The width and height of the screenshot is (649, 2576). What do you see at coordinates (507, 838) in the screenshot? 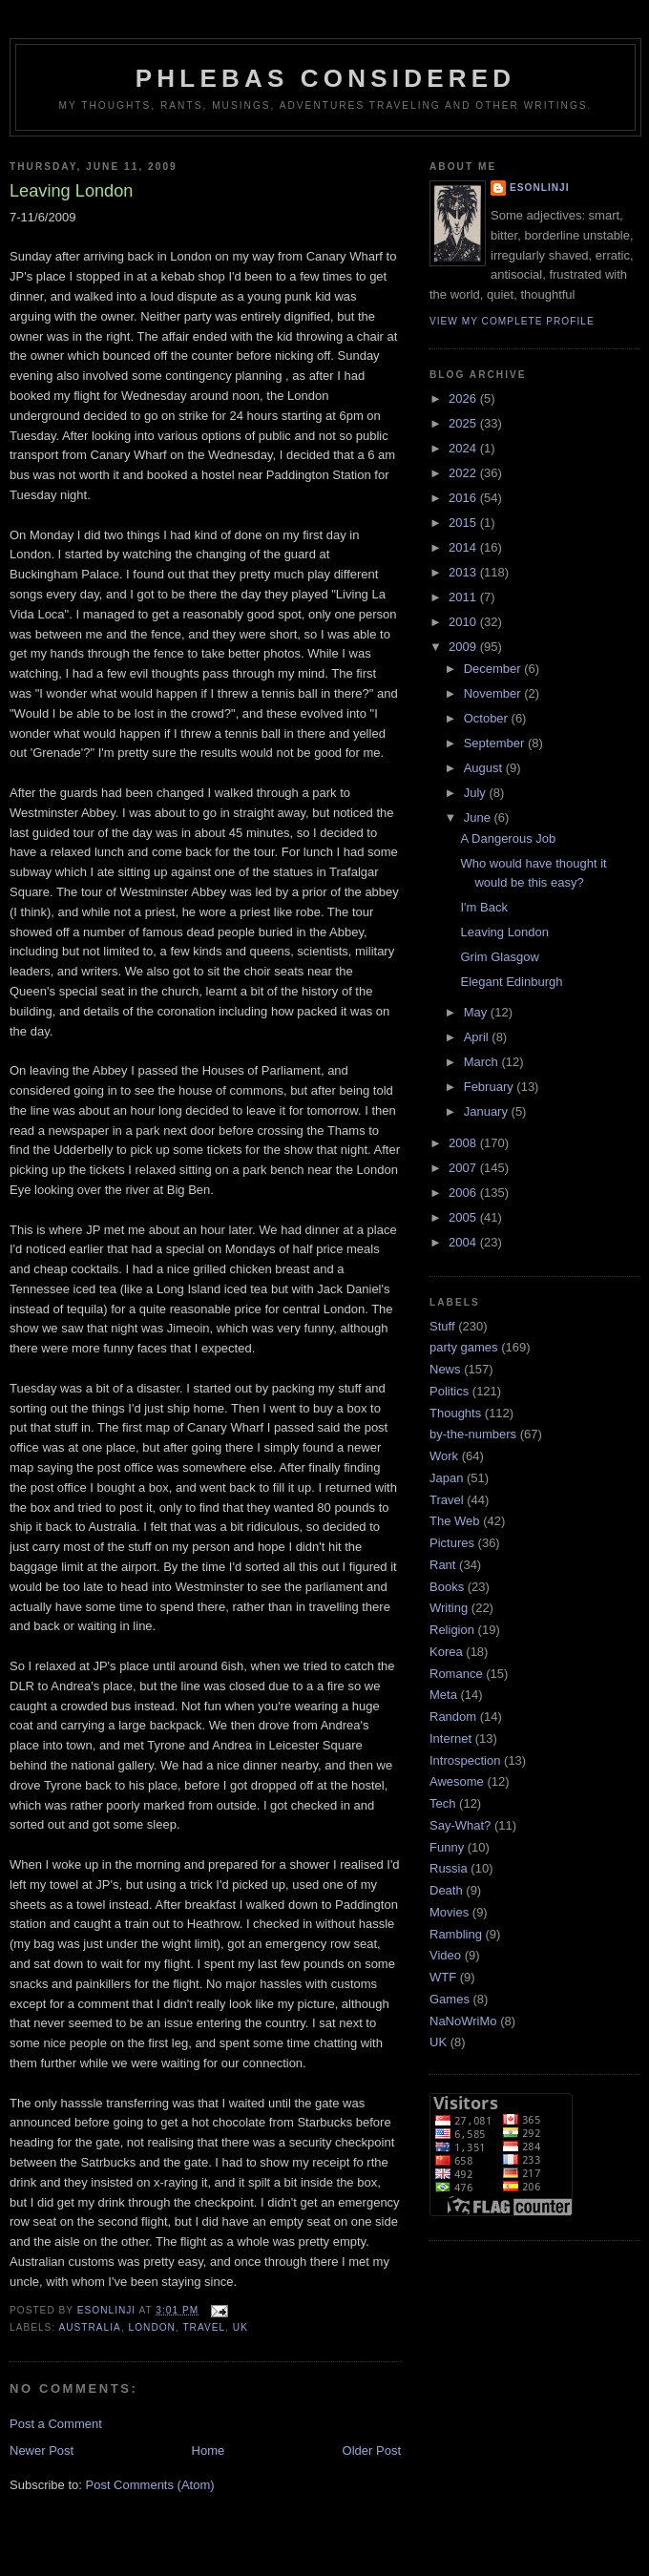
I see `A Dangerous Job` at bounding box center [507, 838].